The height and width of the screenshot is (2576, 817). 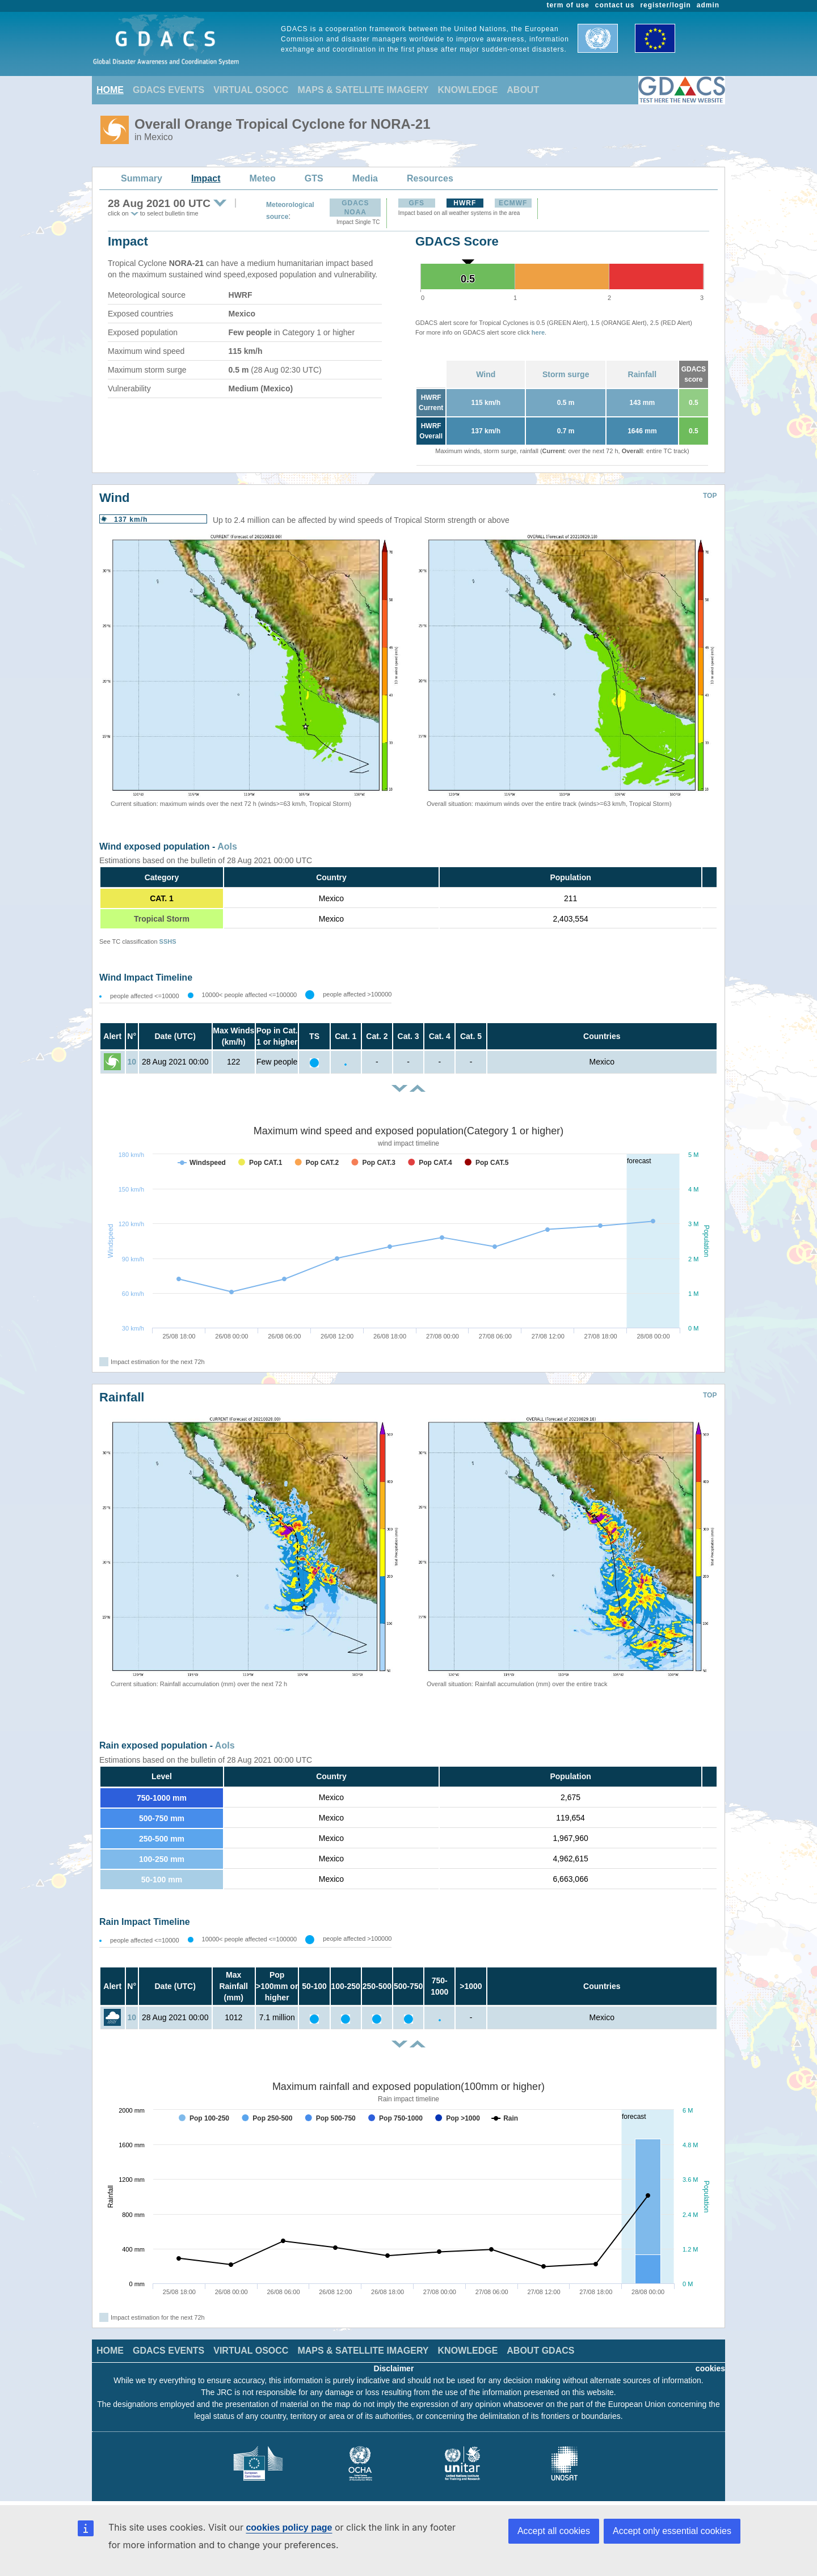 I want to click on MAPS & SATELLITE IMAGERY, so click(x=362, y=90).